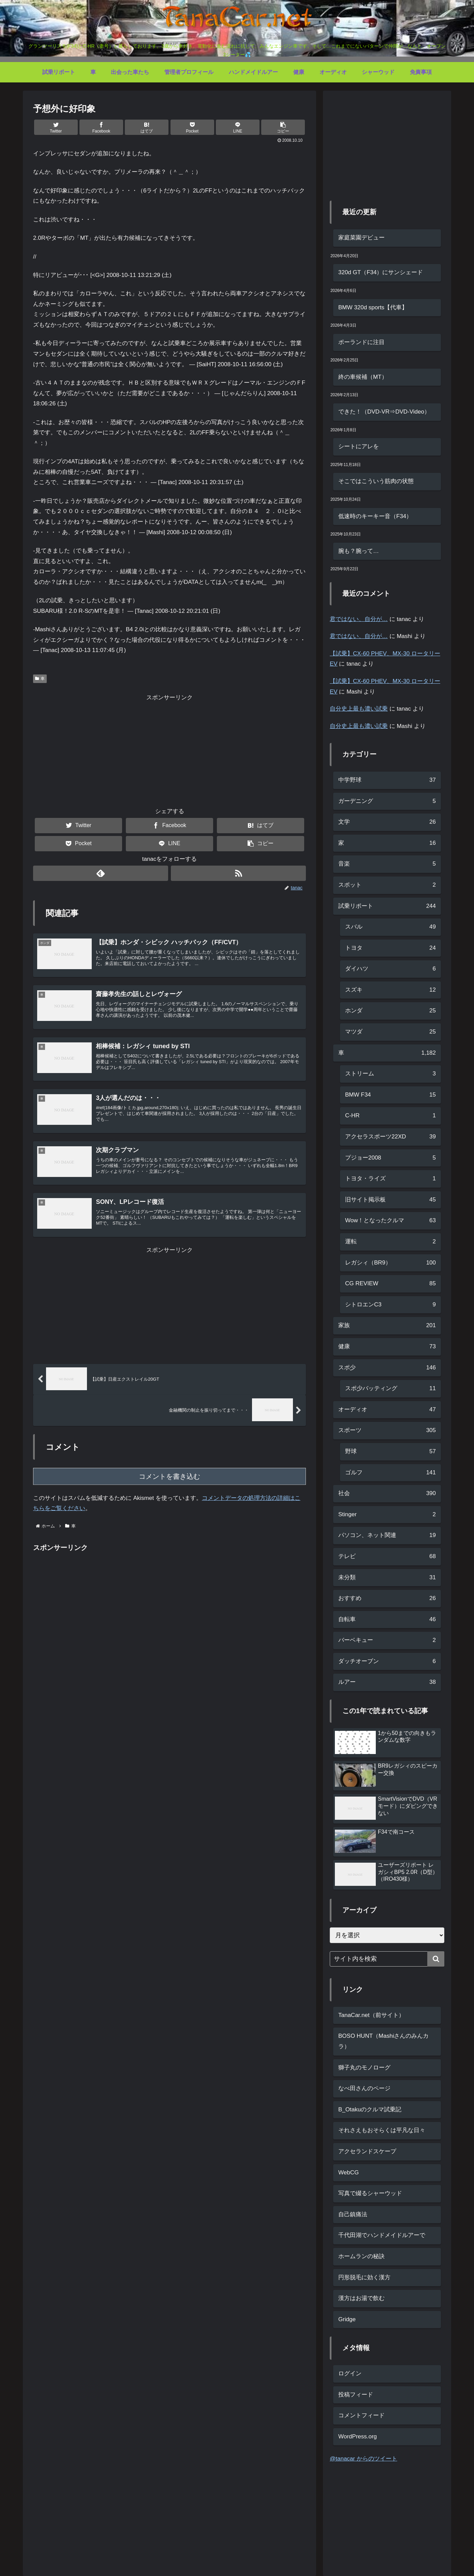 Image resolution: width=474 pixels, height=2576 pixels. Describe the element at coordinates (358, 551) in the screenshot. I see `腕も？腕って…` at that location.